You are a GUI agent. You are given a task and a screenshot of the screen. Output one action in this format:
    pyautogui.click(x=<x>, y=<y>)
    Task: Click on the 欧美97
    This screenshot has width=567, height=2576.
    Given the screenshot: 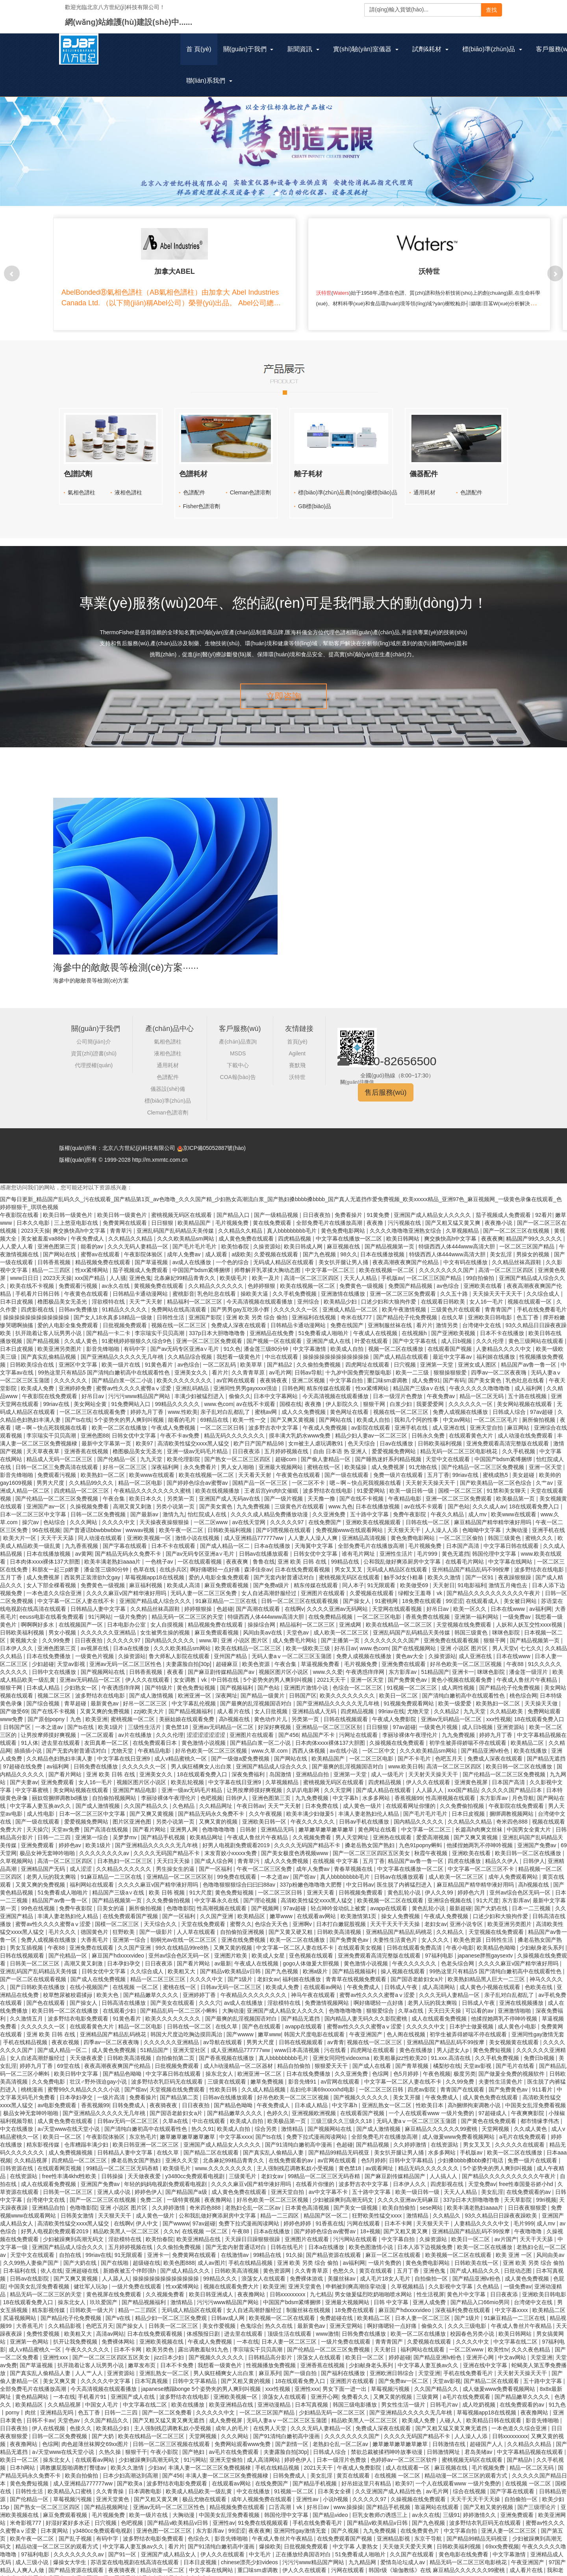 What is the action you would take?
    pyautogui.click(x=145, y=1437)
    